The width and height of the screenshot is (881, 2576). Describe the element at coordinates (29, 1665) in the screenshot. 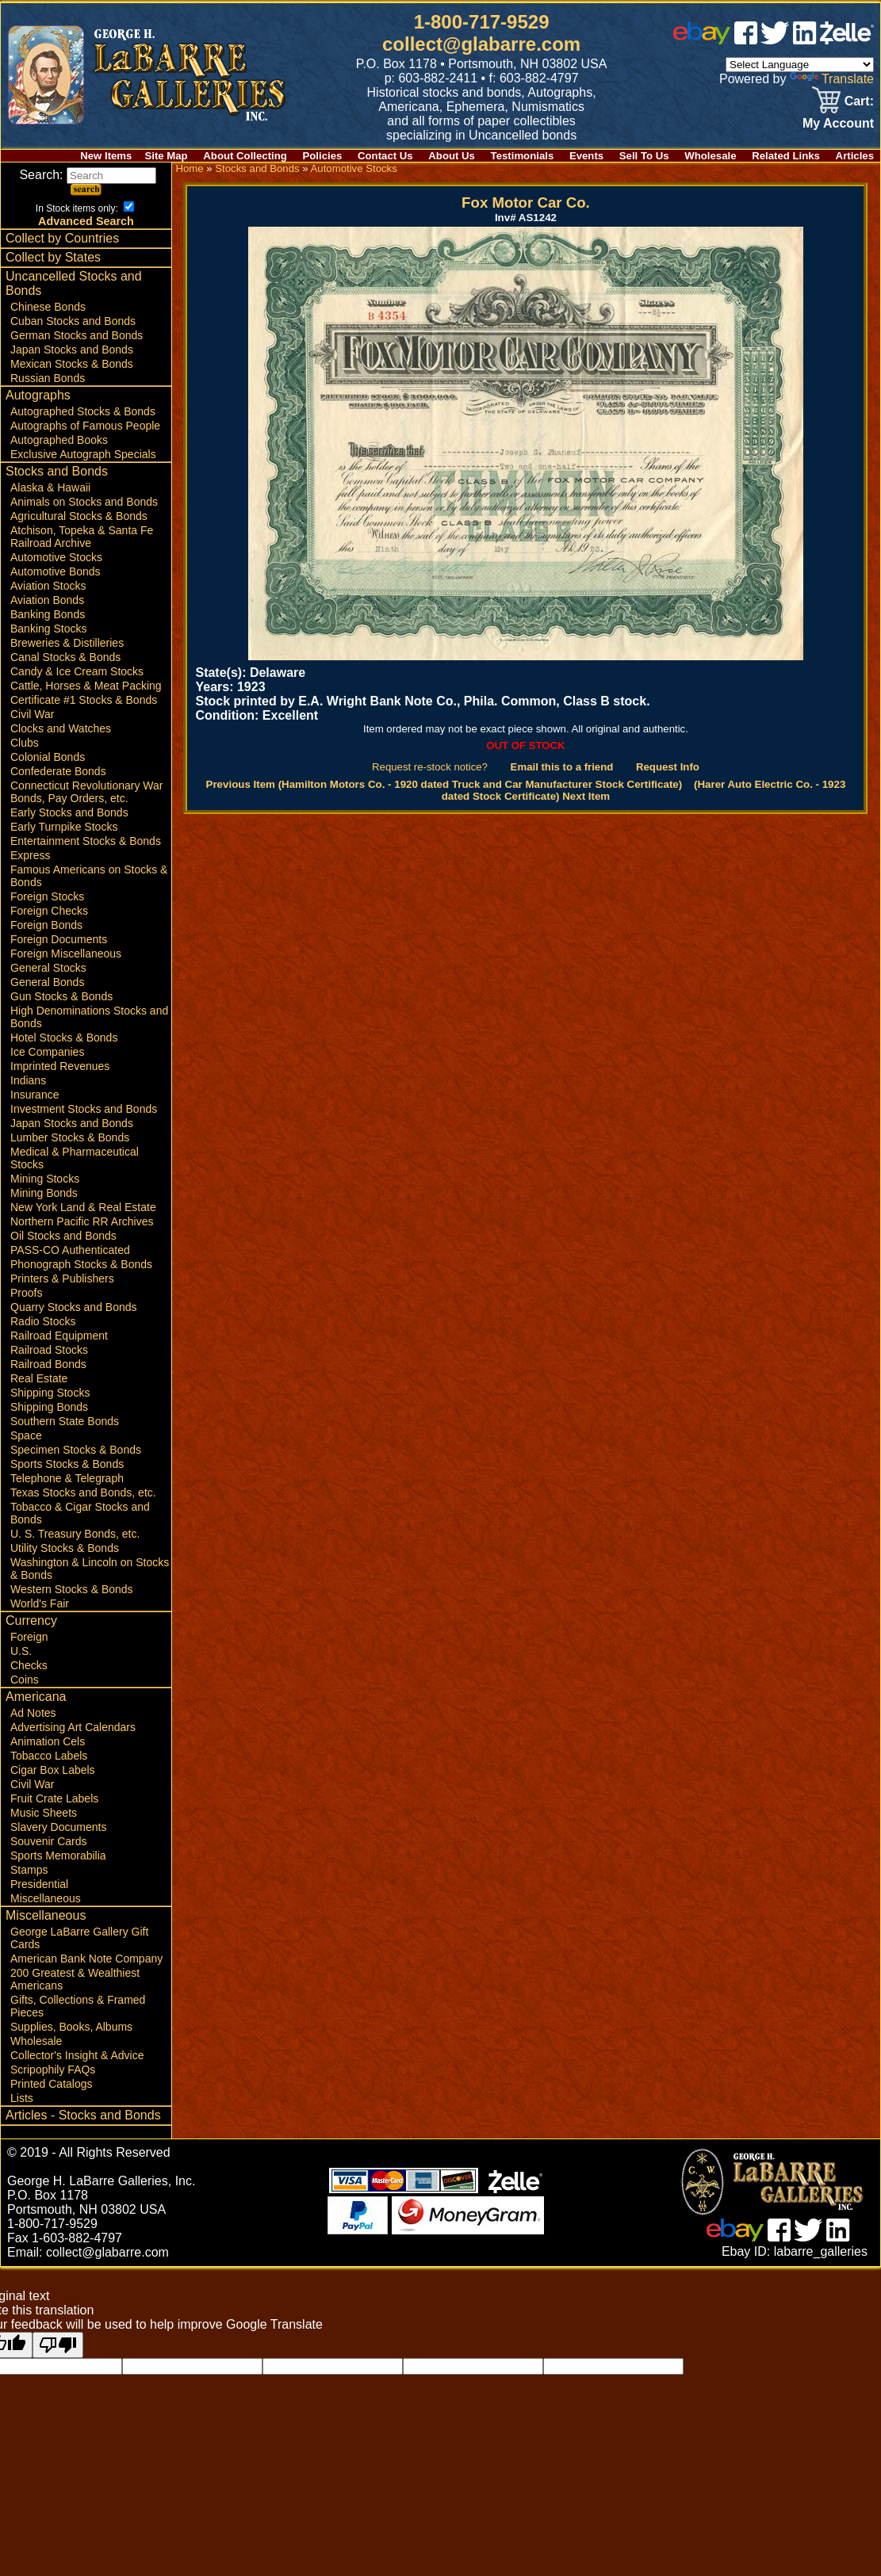

I see `Checks` at that location.